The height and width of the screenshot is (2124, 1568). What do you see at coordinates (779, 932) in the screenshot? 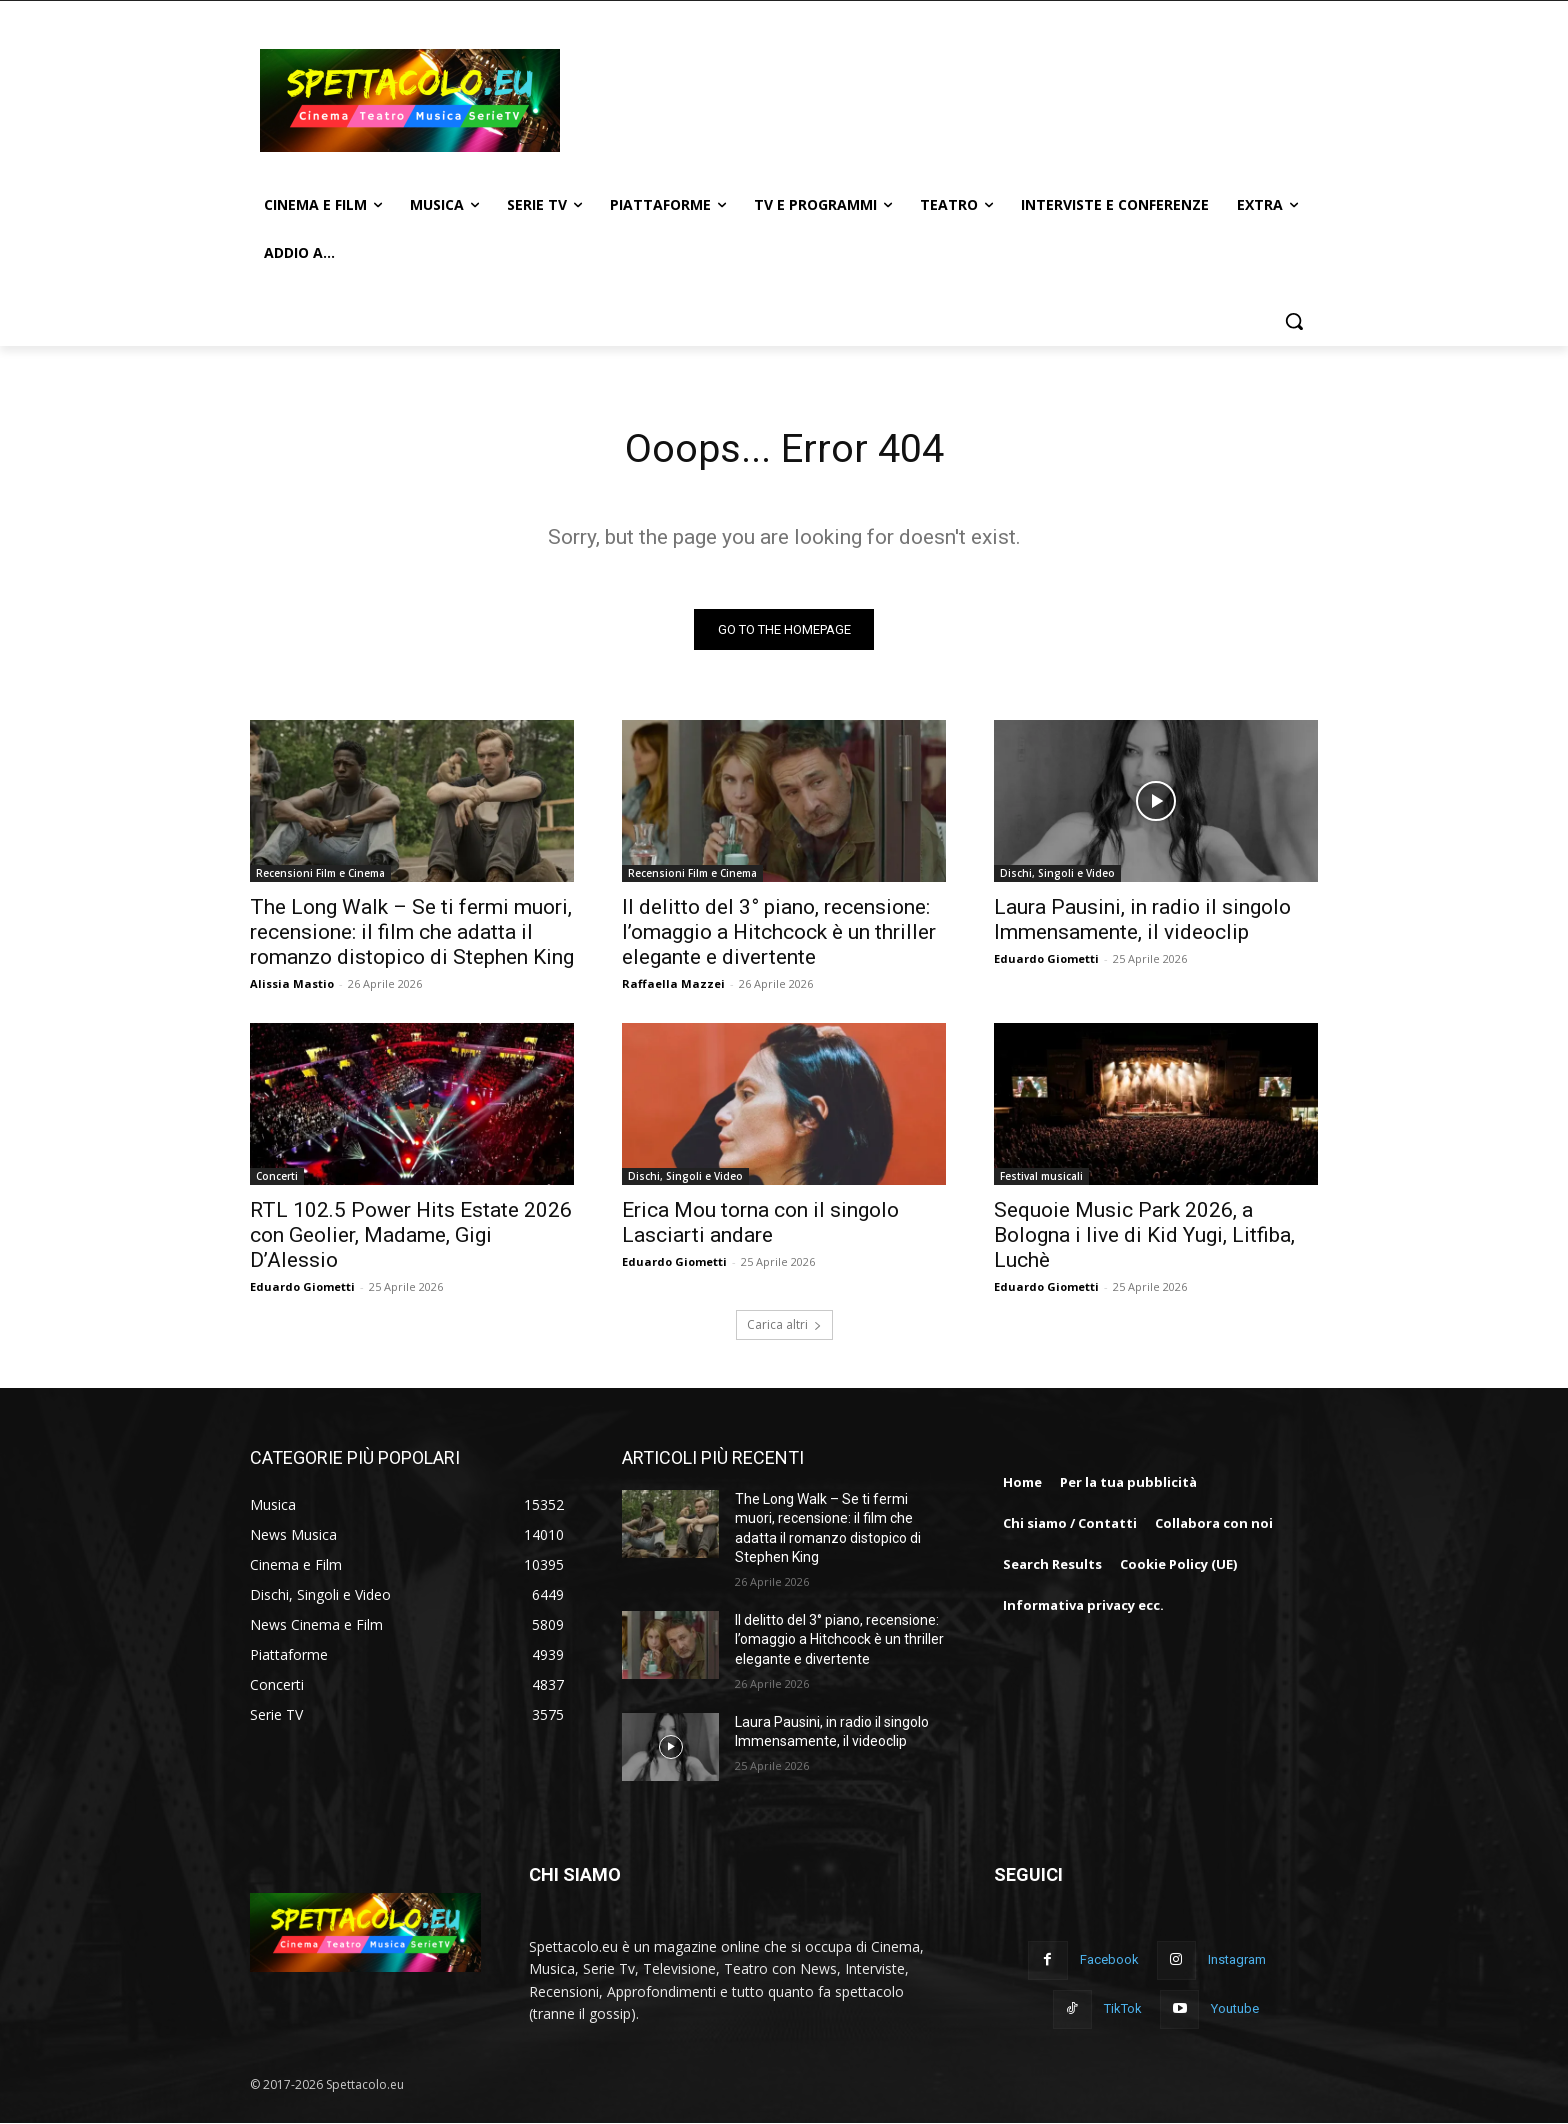
I see `Il delitto del 3° piano, recensione: l’omaggio a Hitchcock è un thriller elegante e divertente` at bounding box center [779, 932].